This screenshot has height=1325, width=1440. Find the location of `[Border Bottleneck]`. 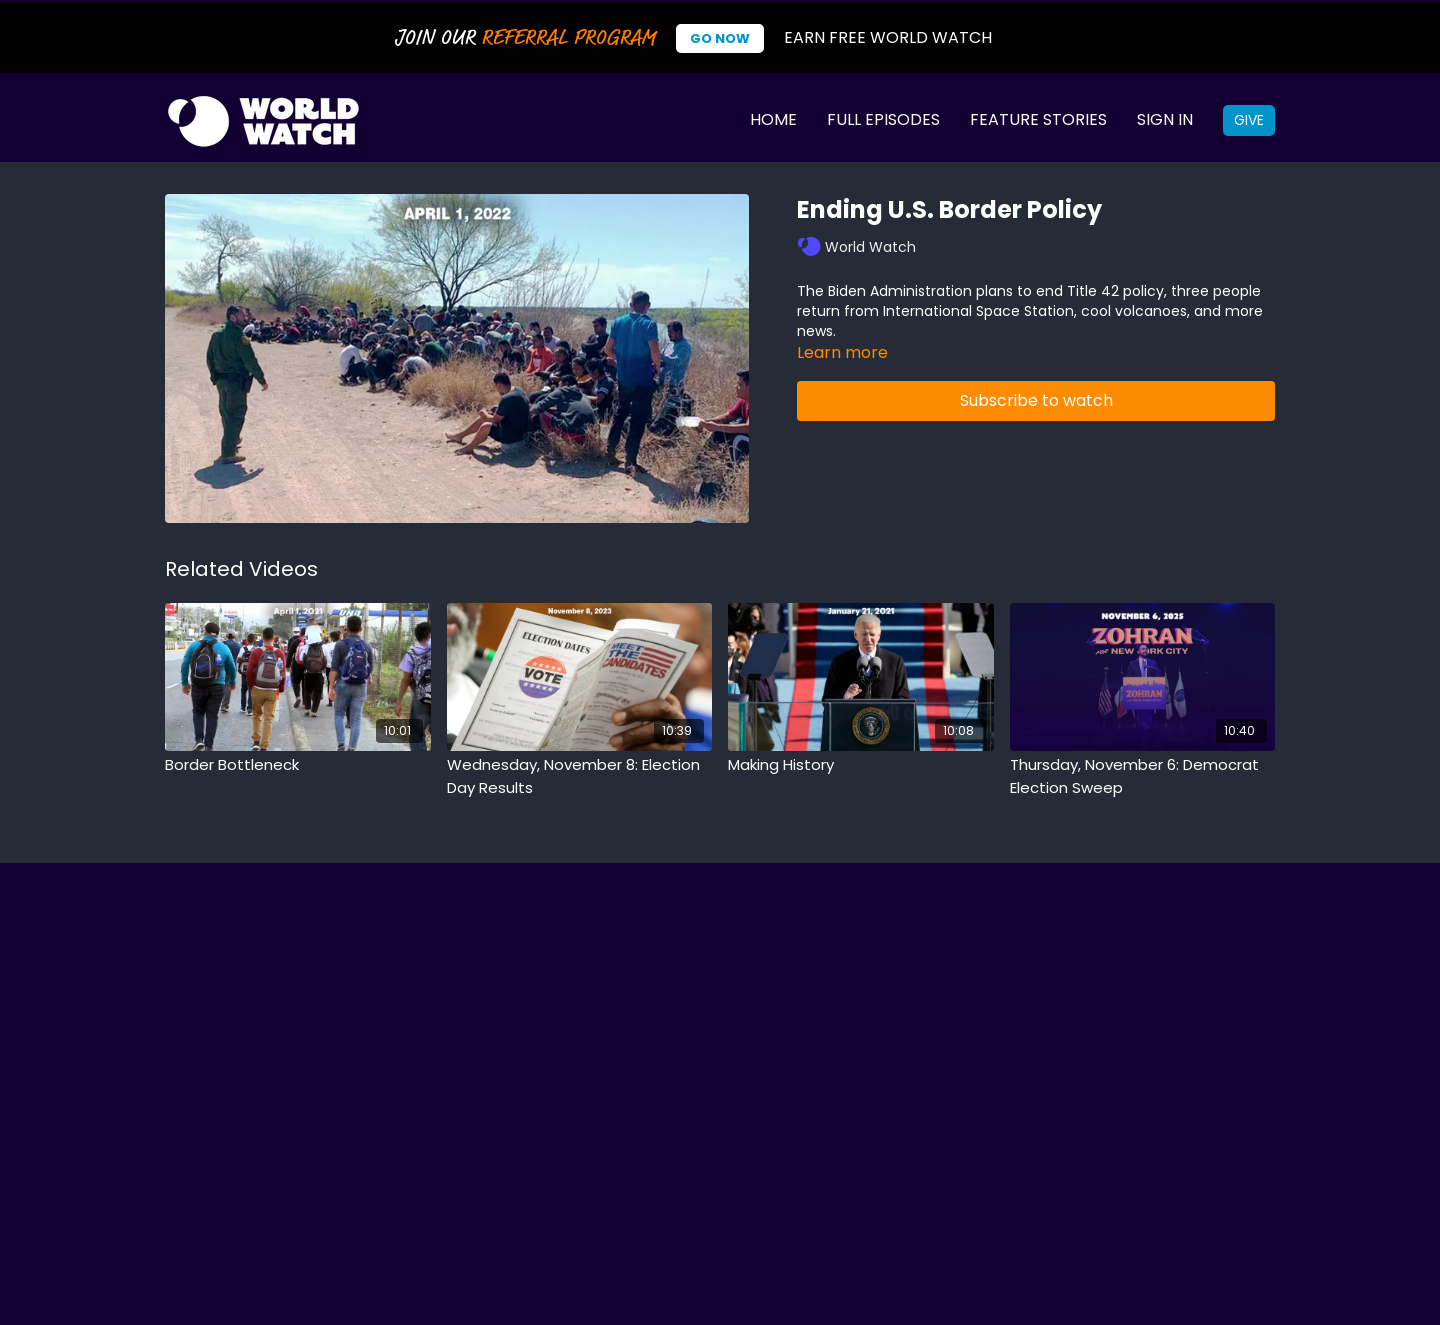

[Border Bottleneck] is located at coordinates (298, 765).